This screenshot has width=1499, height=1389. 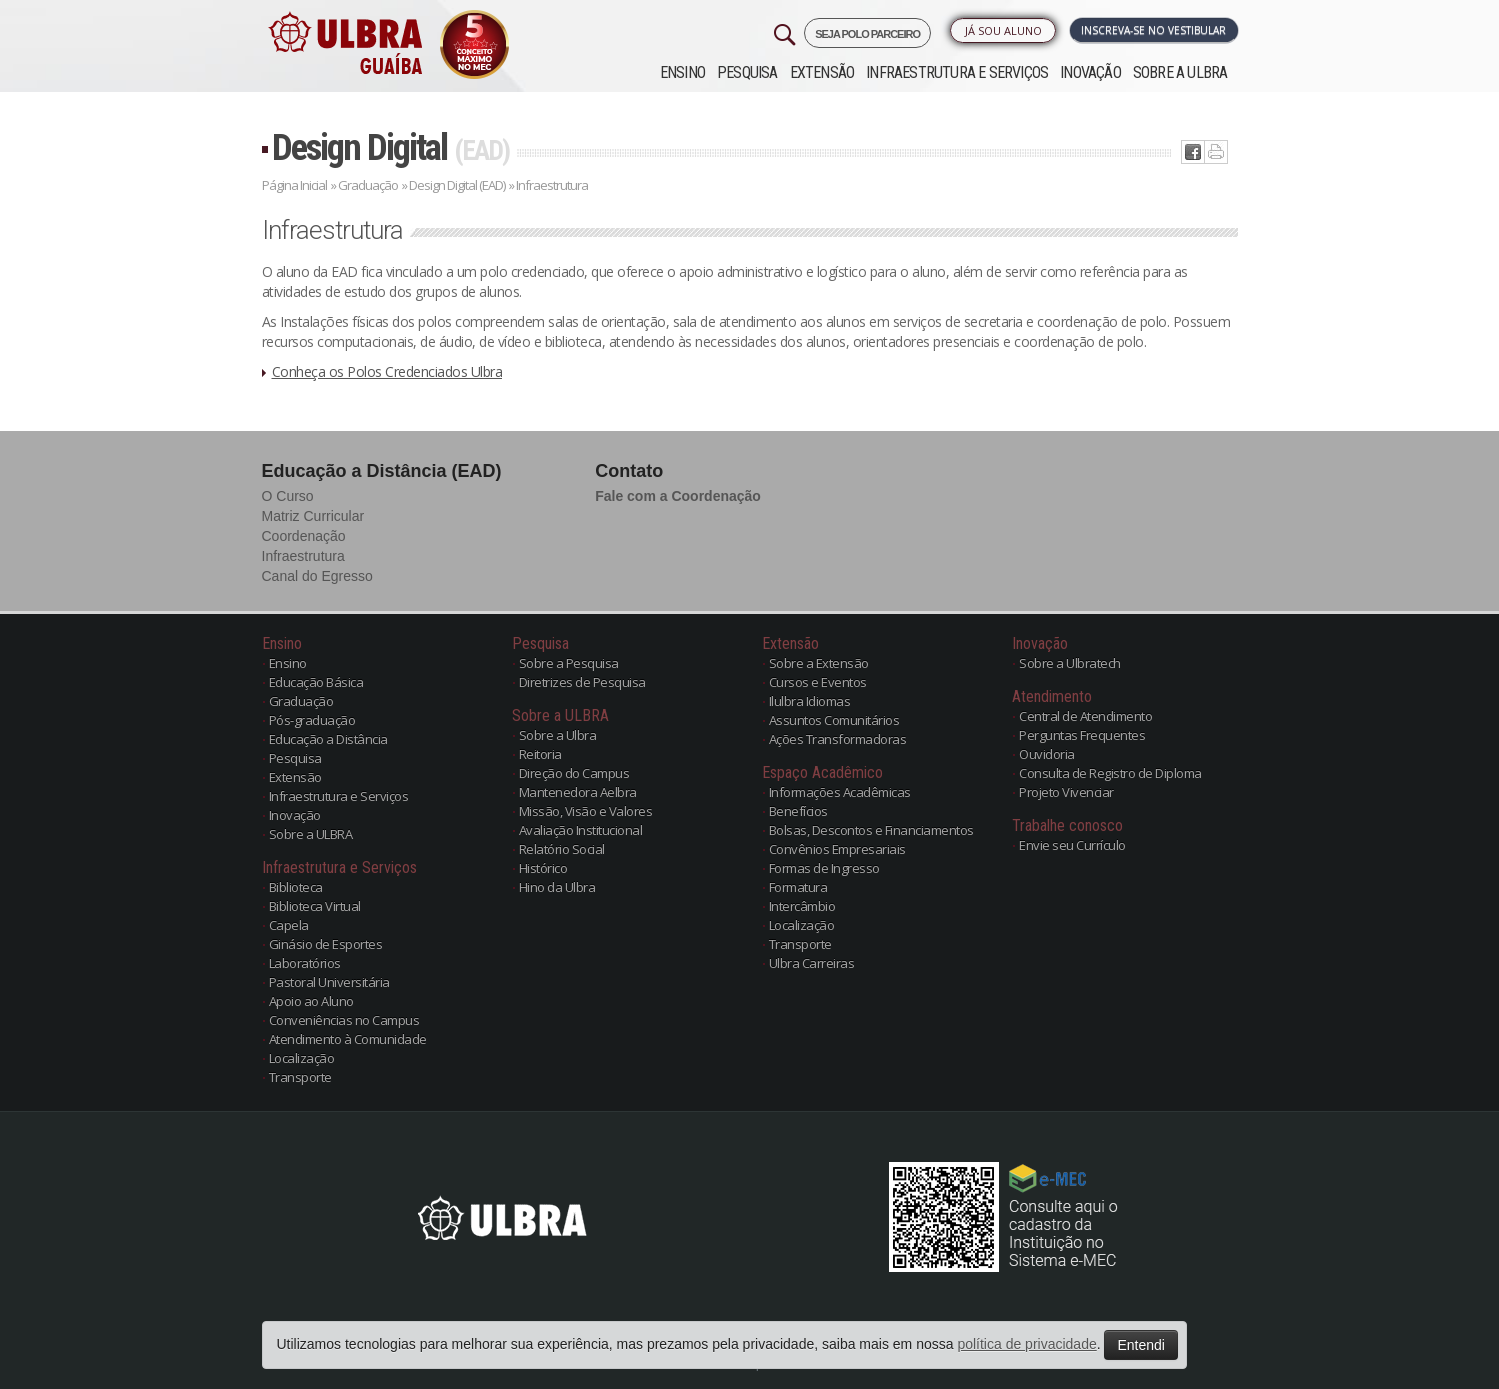 What do you see at coordinates (798, 811) in the screenshot?
I see `Benefícios` at bounding box center [798, 811].